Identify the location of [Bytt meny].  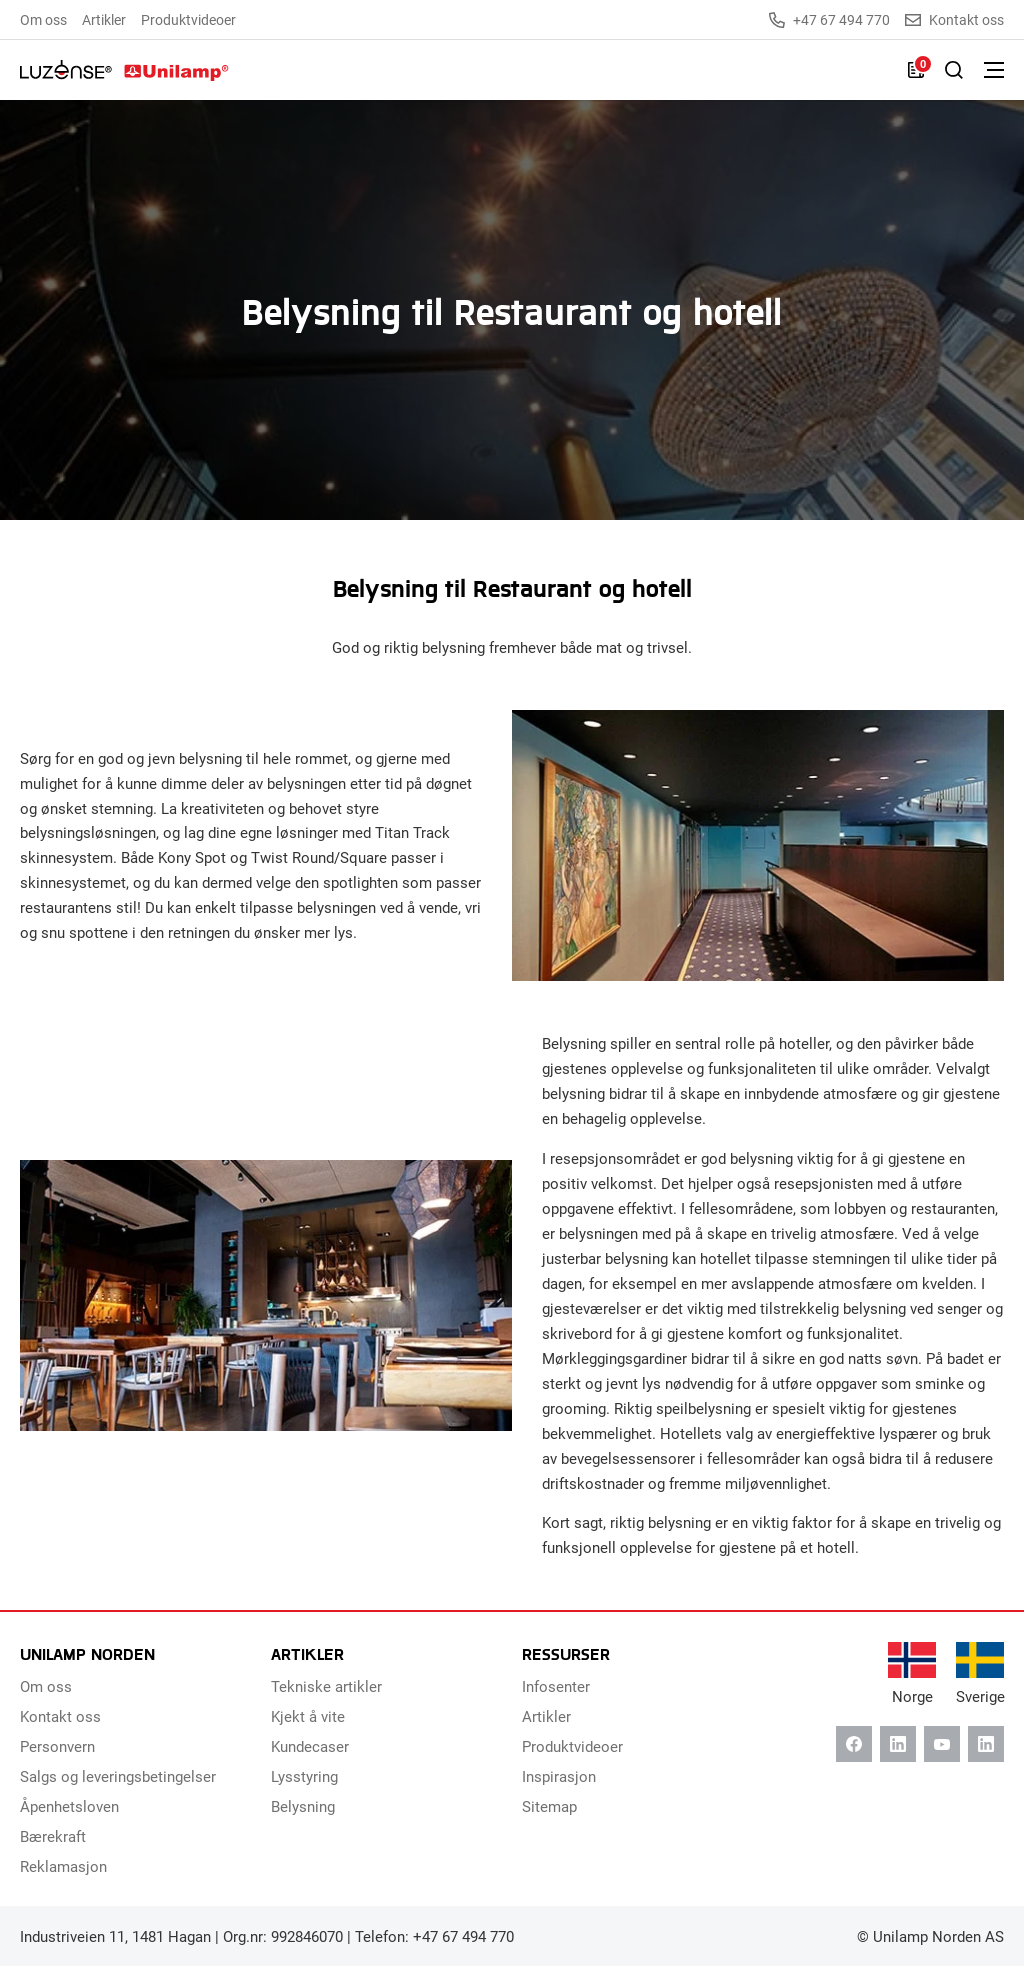
(994, 70).